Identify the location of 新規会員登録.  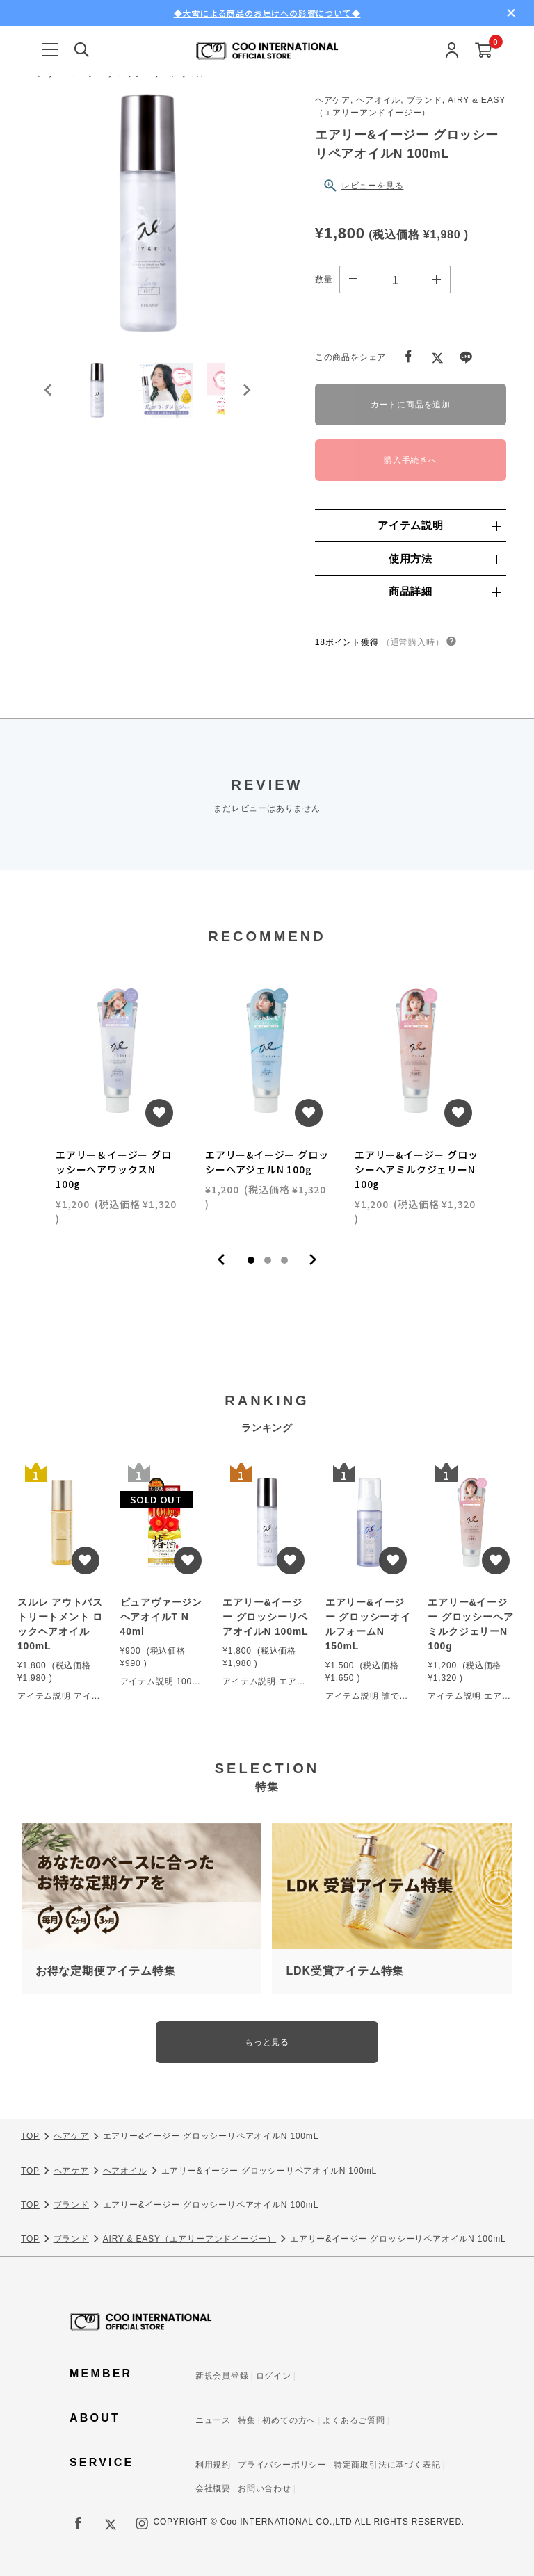
(222, 2376).